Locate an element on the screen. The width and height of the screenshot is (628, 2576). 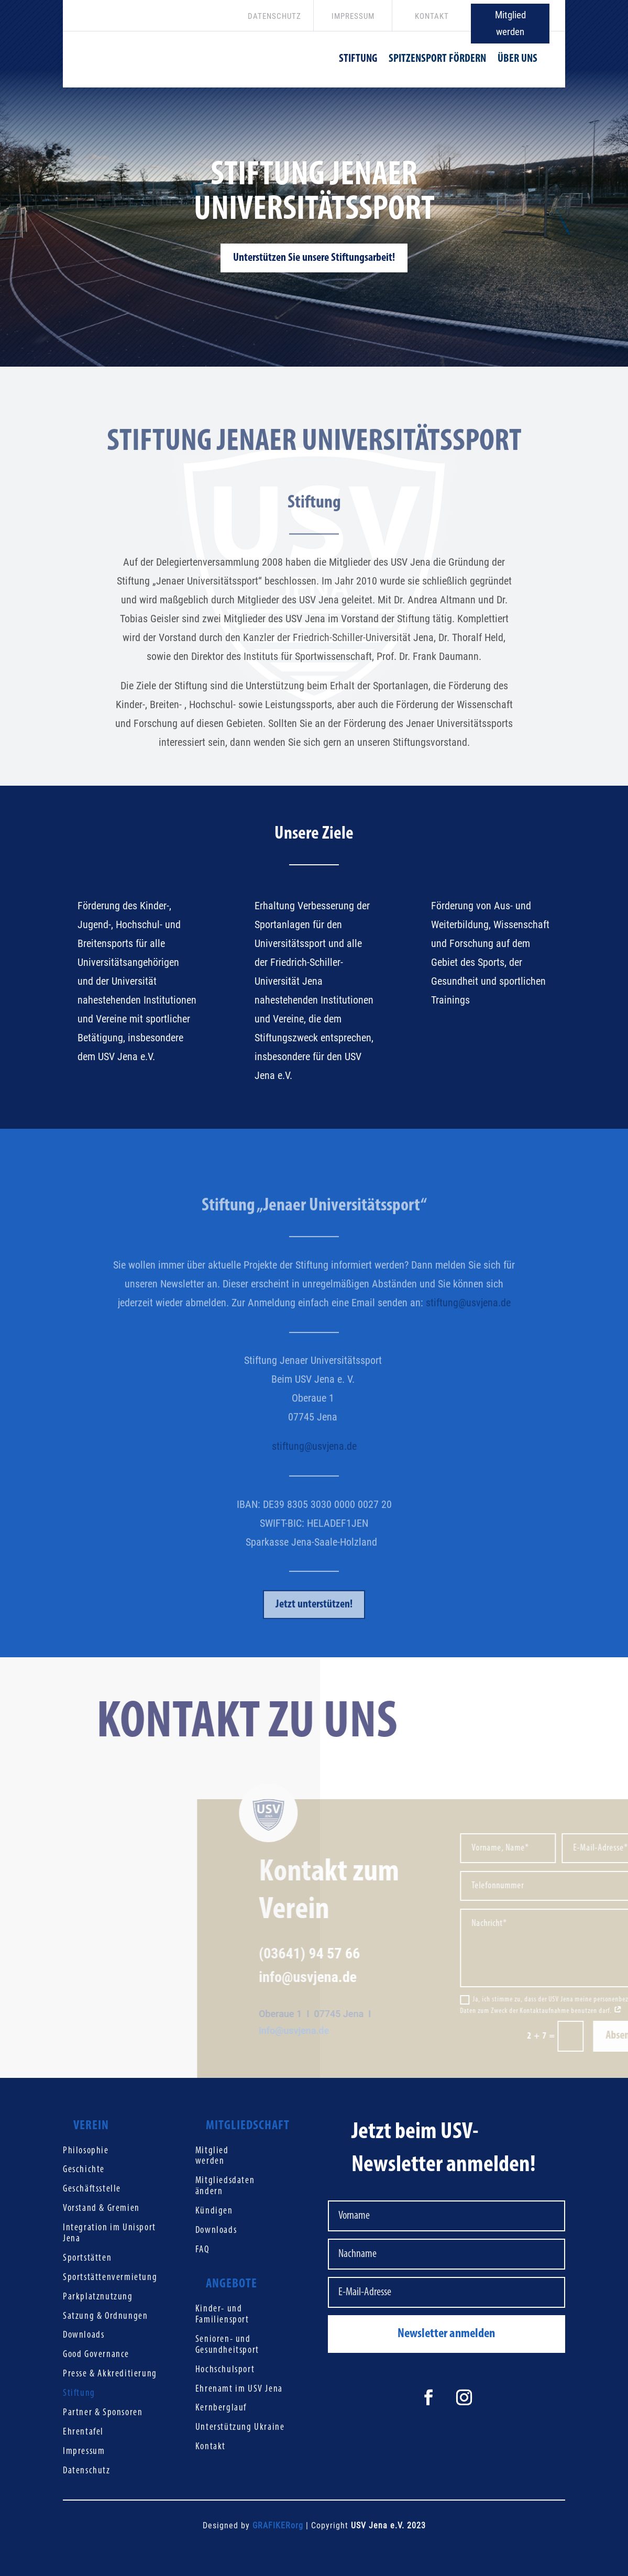
Stiftung Jenaer Universitätssport is located at coordinates (314, 206).